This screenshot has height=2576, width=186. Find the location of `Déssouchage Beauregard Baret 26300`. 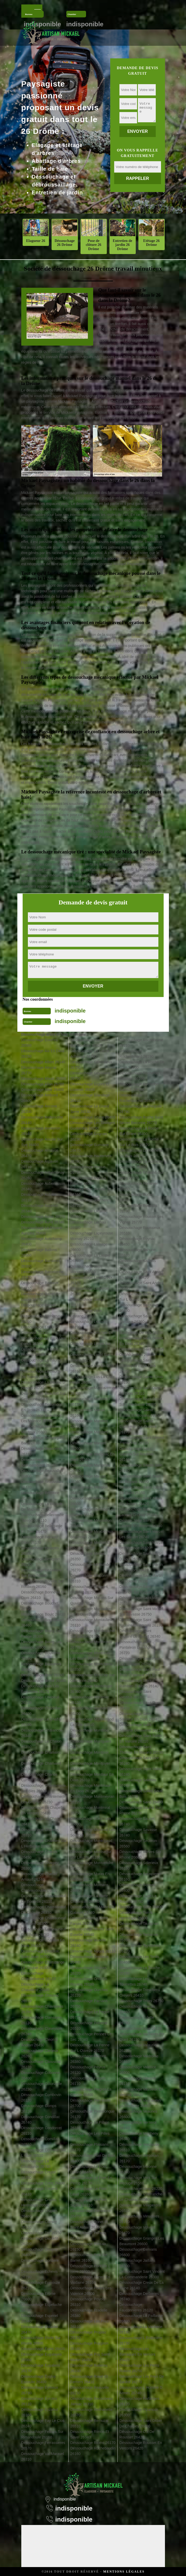

Déssouchage Beauregard Baret 26300 is located at coordinates (42, 1440).